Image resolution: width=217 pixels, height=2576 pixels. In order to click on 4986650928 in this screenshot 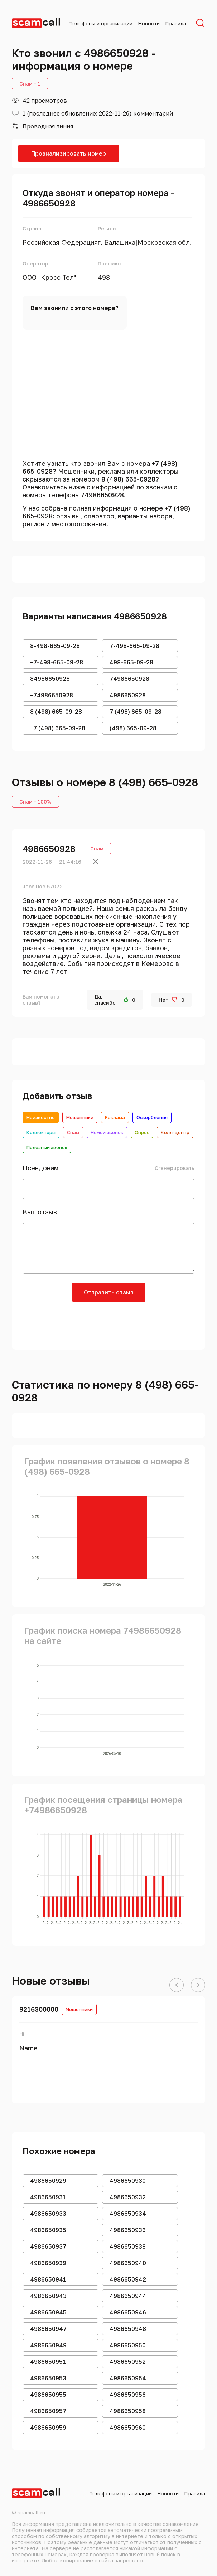, I will do `click(49, 848)`.